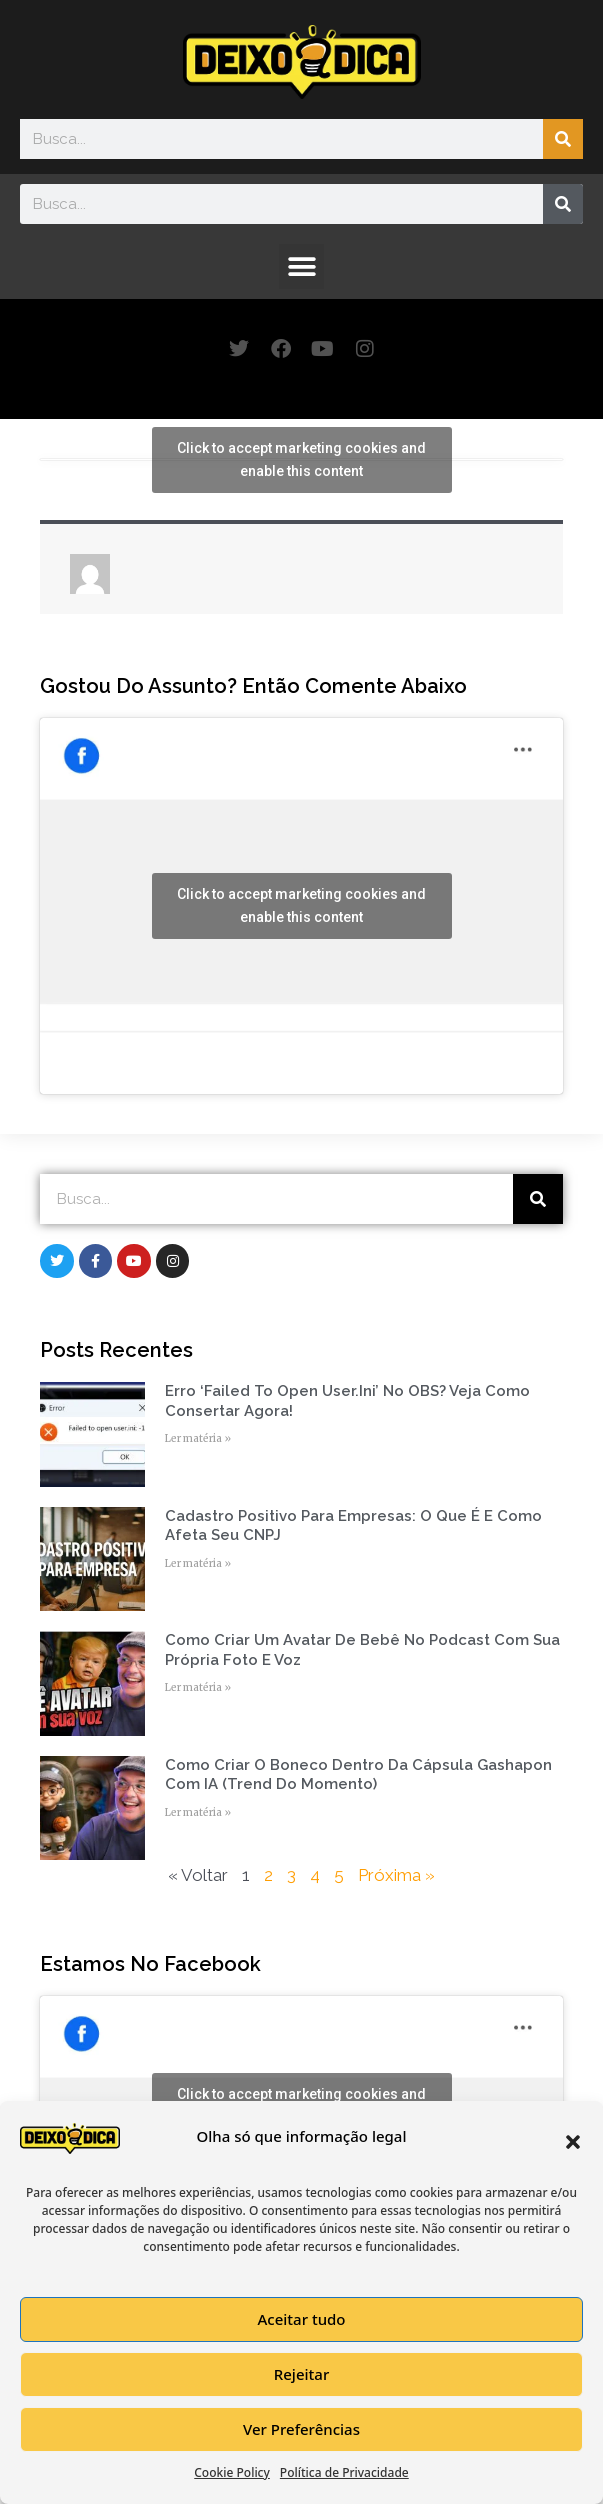  Describe the element at coordinates (563, 139) in the screenshot. I see `[Search]` at that location.